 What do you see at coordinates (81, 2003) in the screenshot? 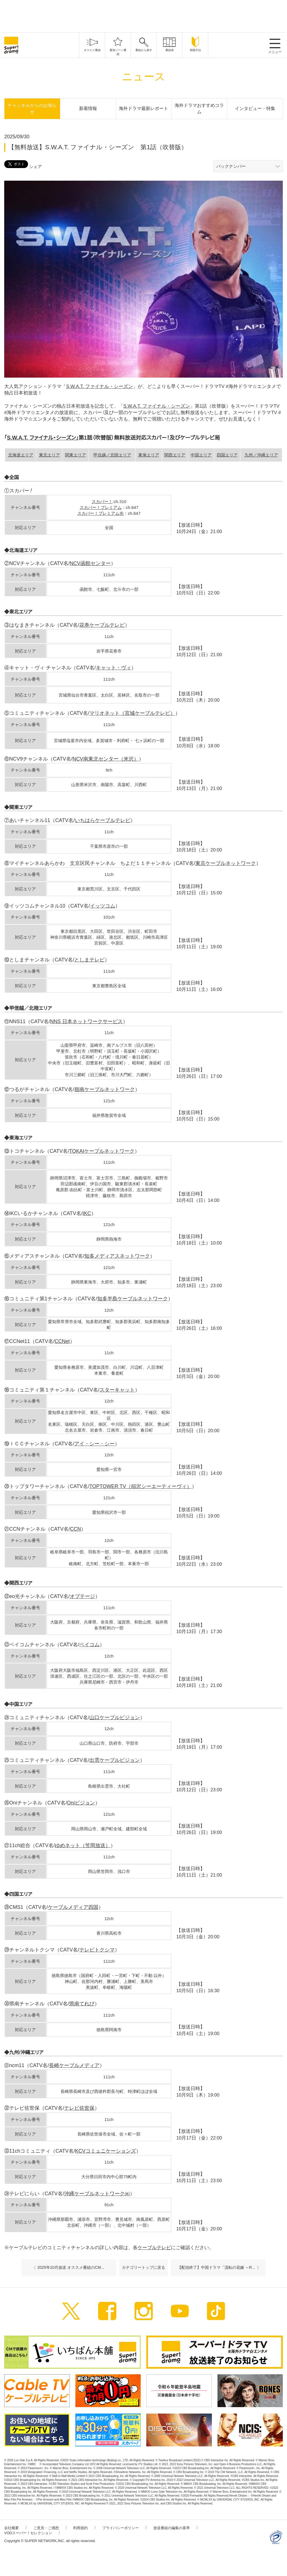
I see `県南てれび` at bounding box center [81, 2003].